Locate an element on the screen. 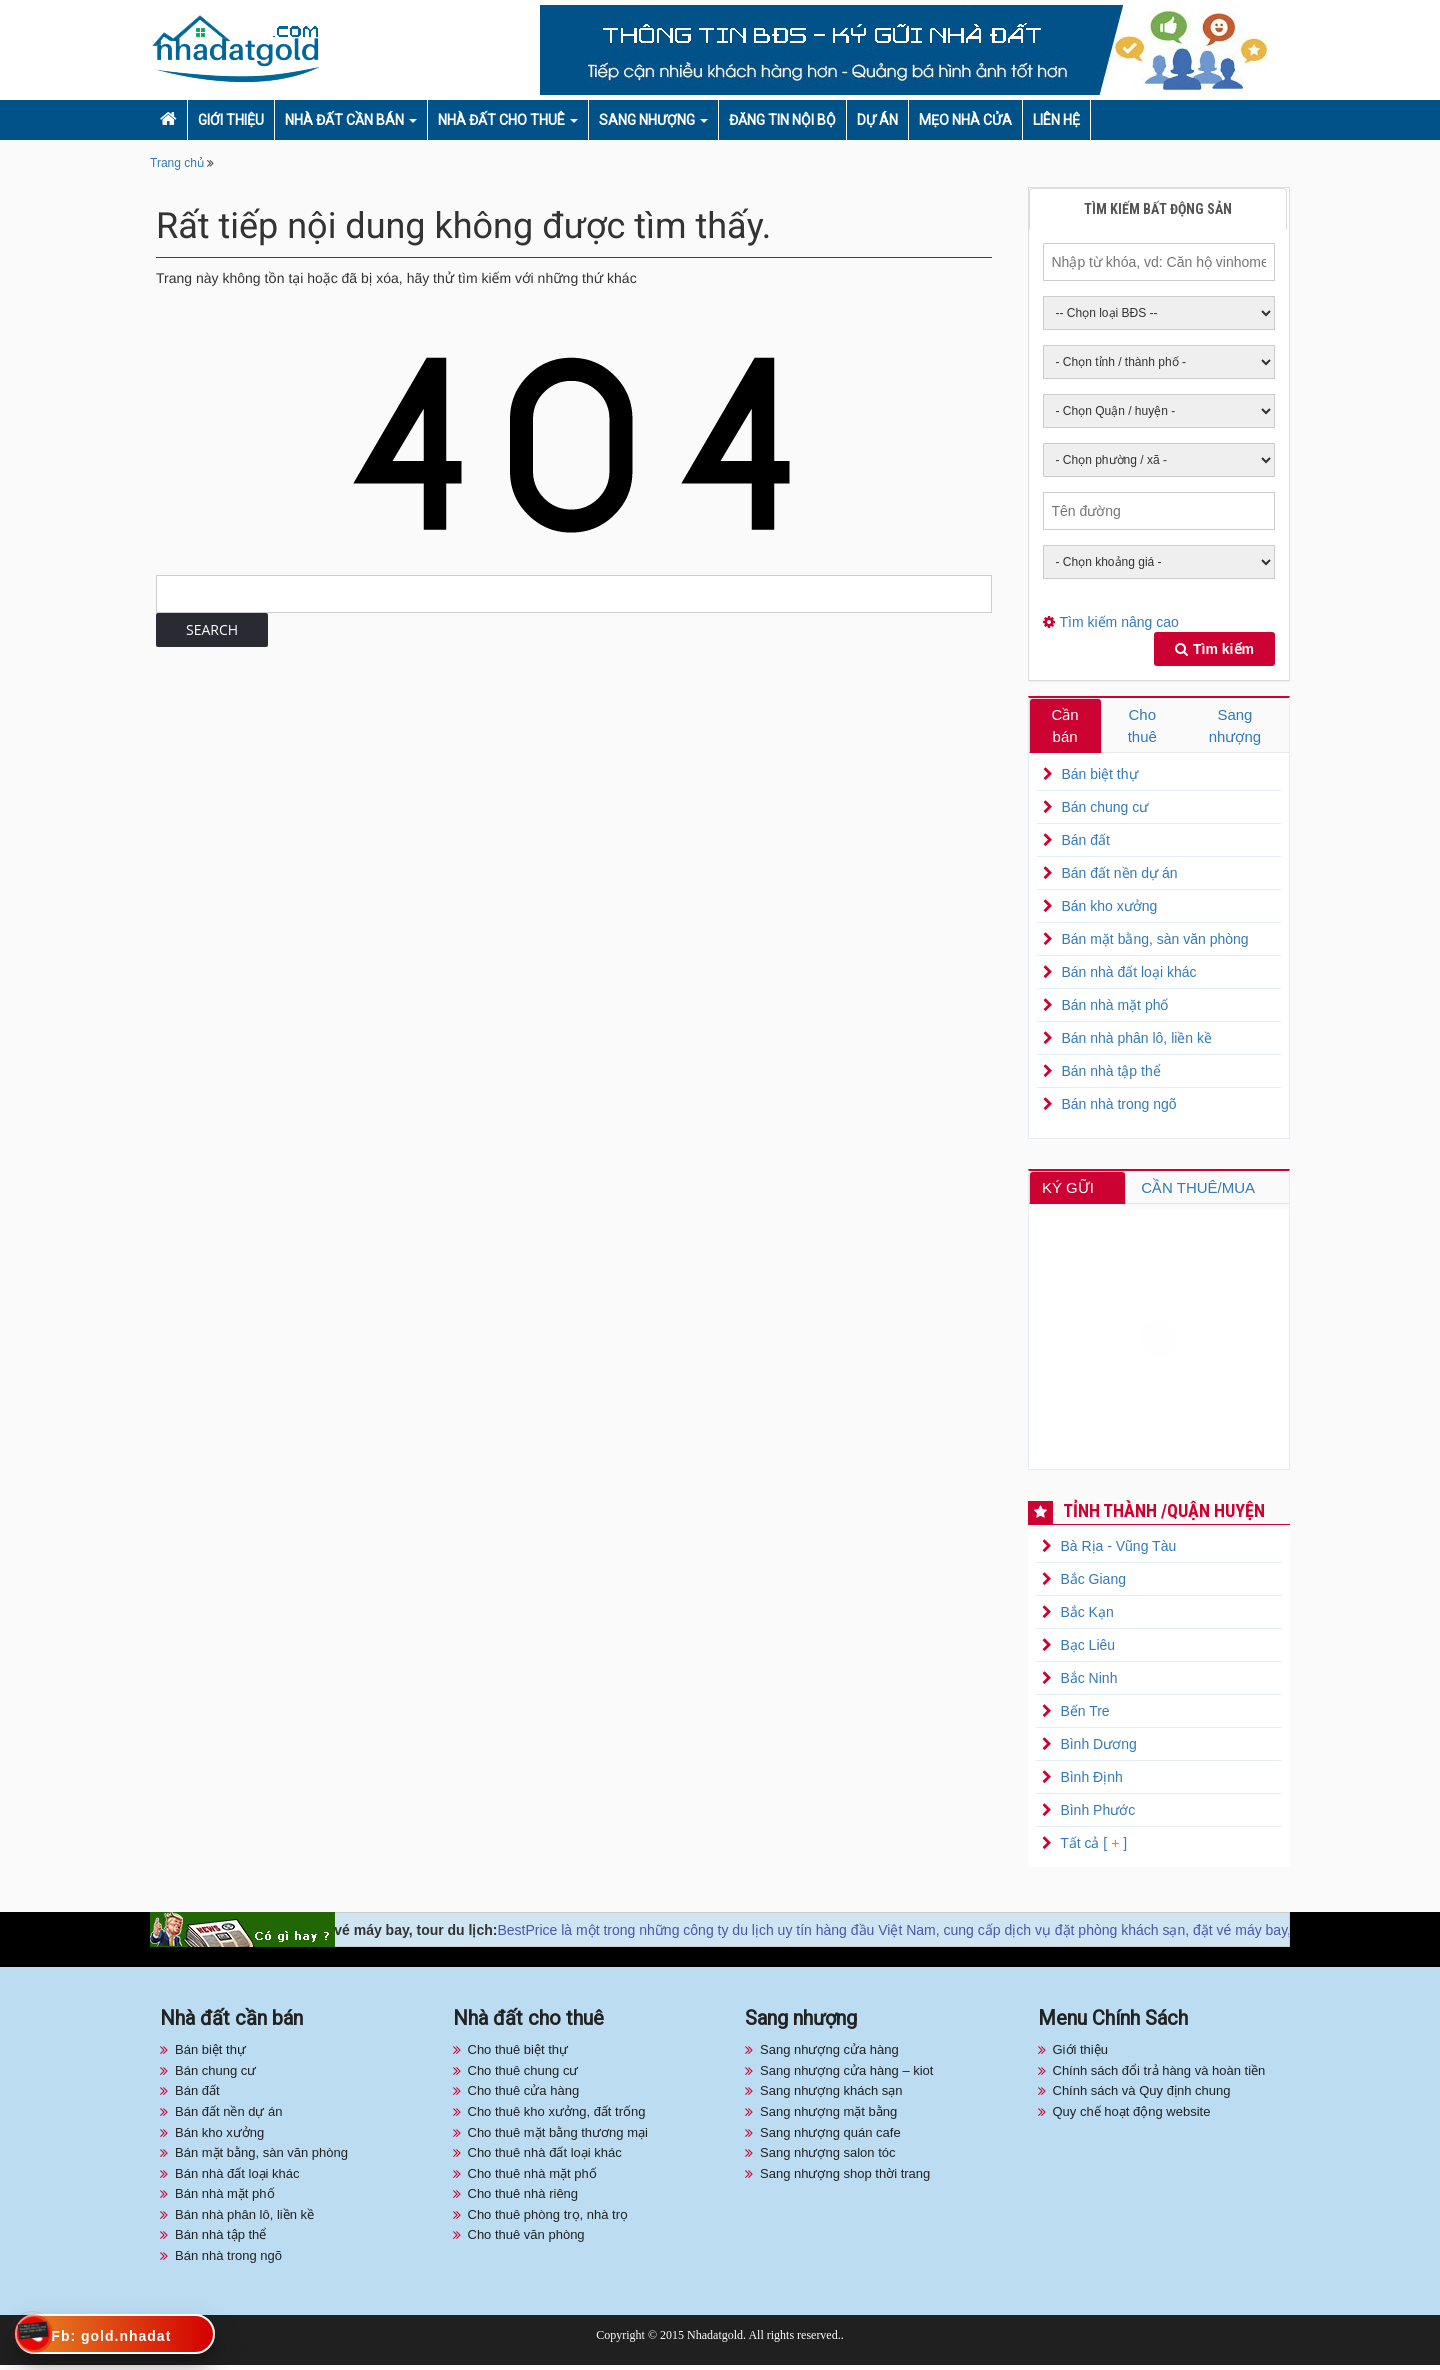 The image size is (1440, 2370). Dự án is located at coordinates (877, 120).